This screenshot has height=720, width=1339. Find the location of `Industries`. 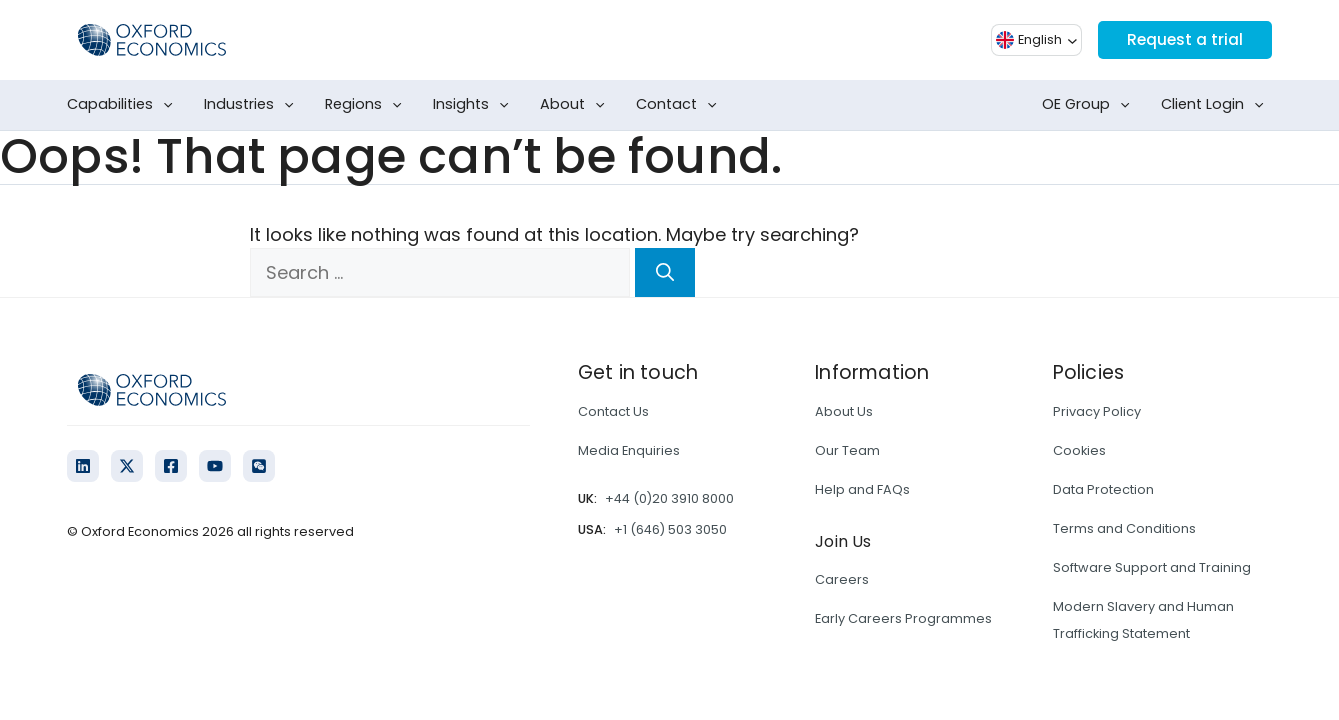

Industries is located at coordinates (253, 105).